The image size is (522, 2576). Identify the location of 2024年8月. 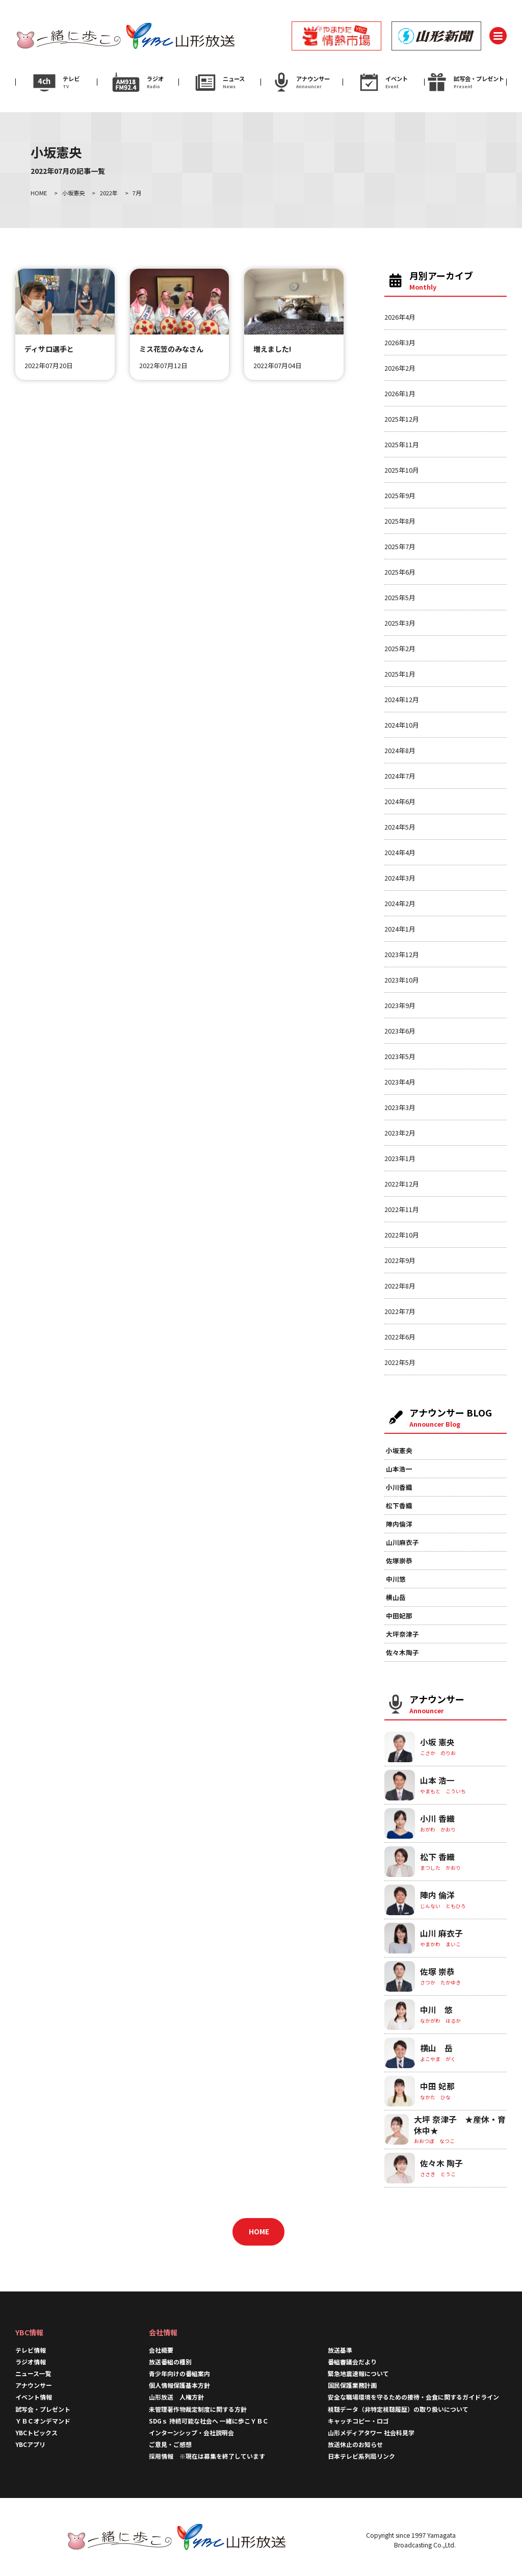
(399, 750).